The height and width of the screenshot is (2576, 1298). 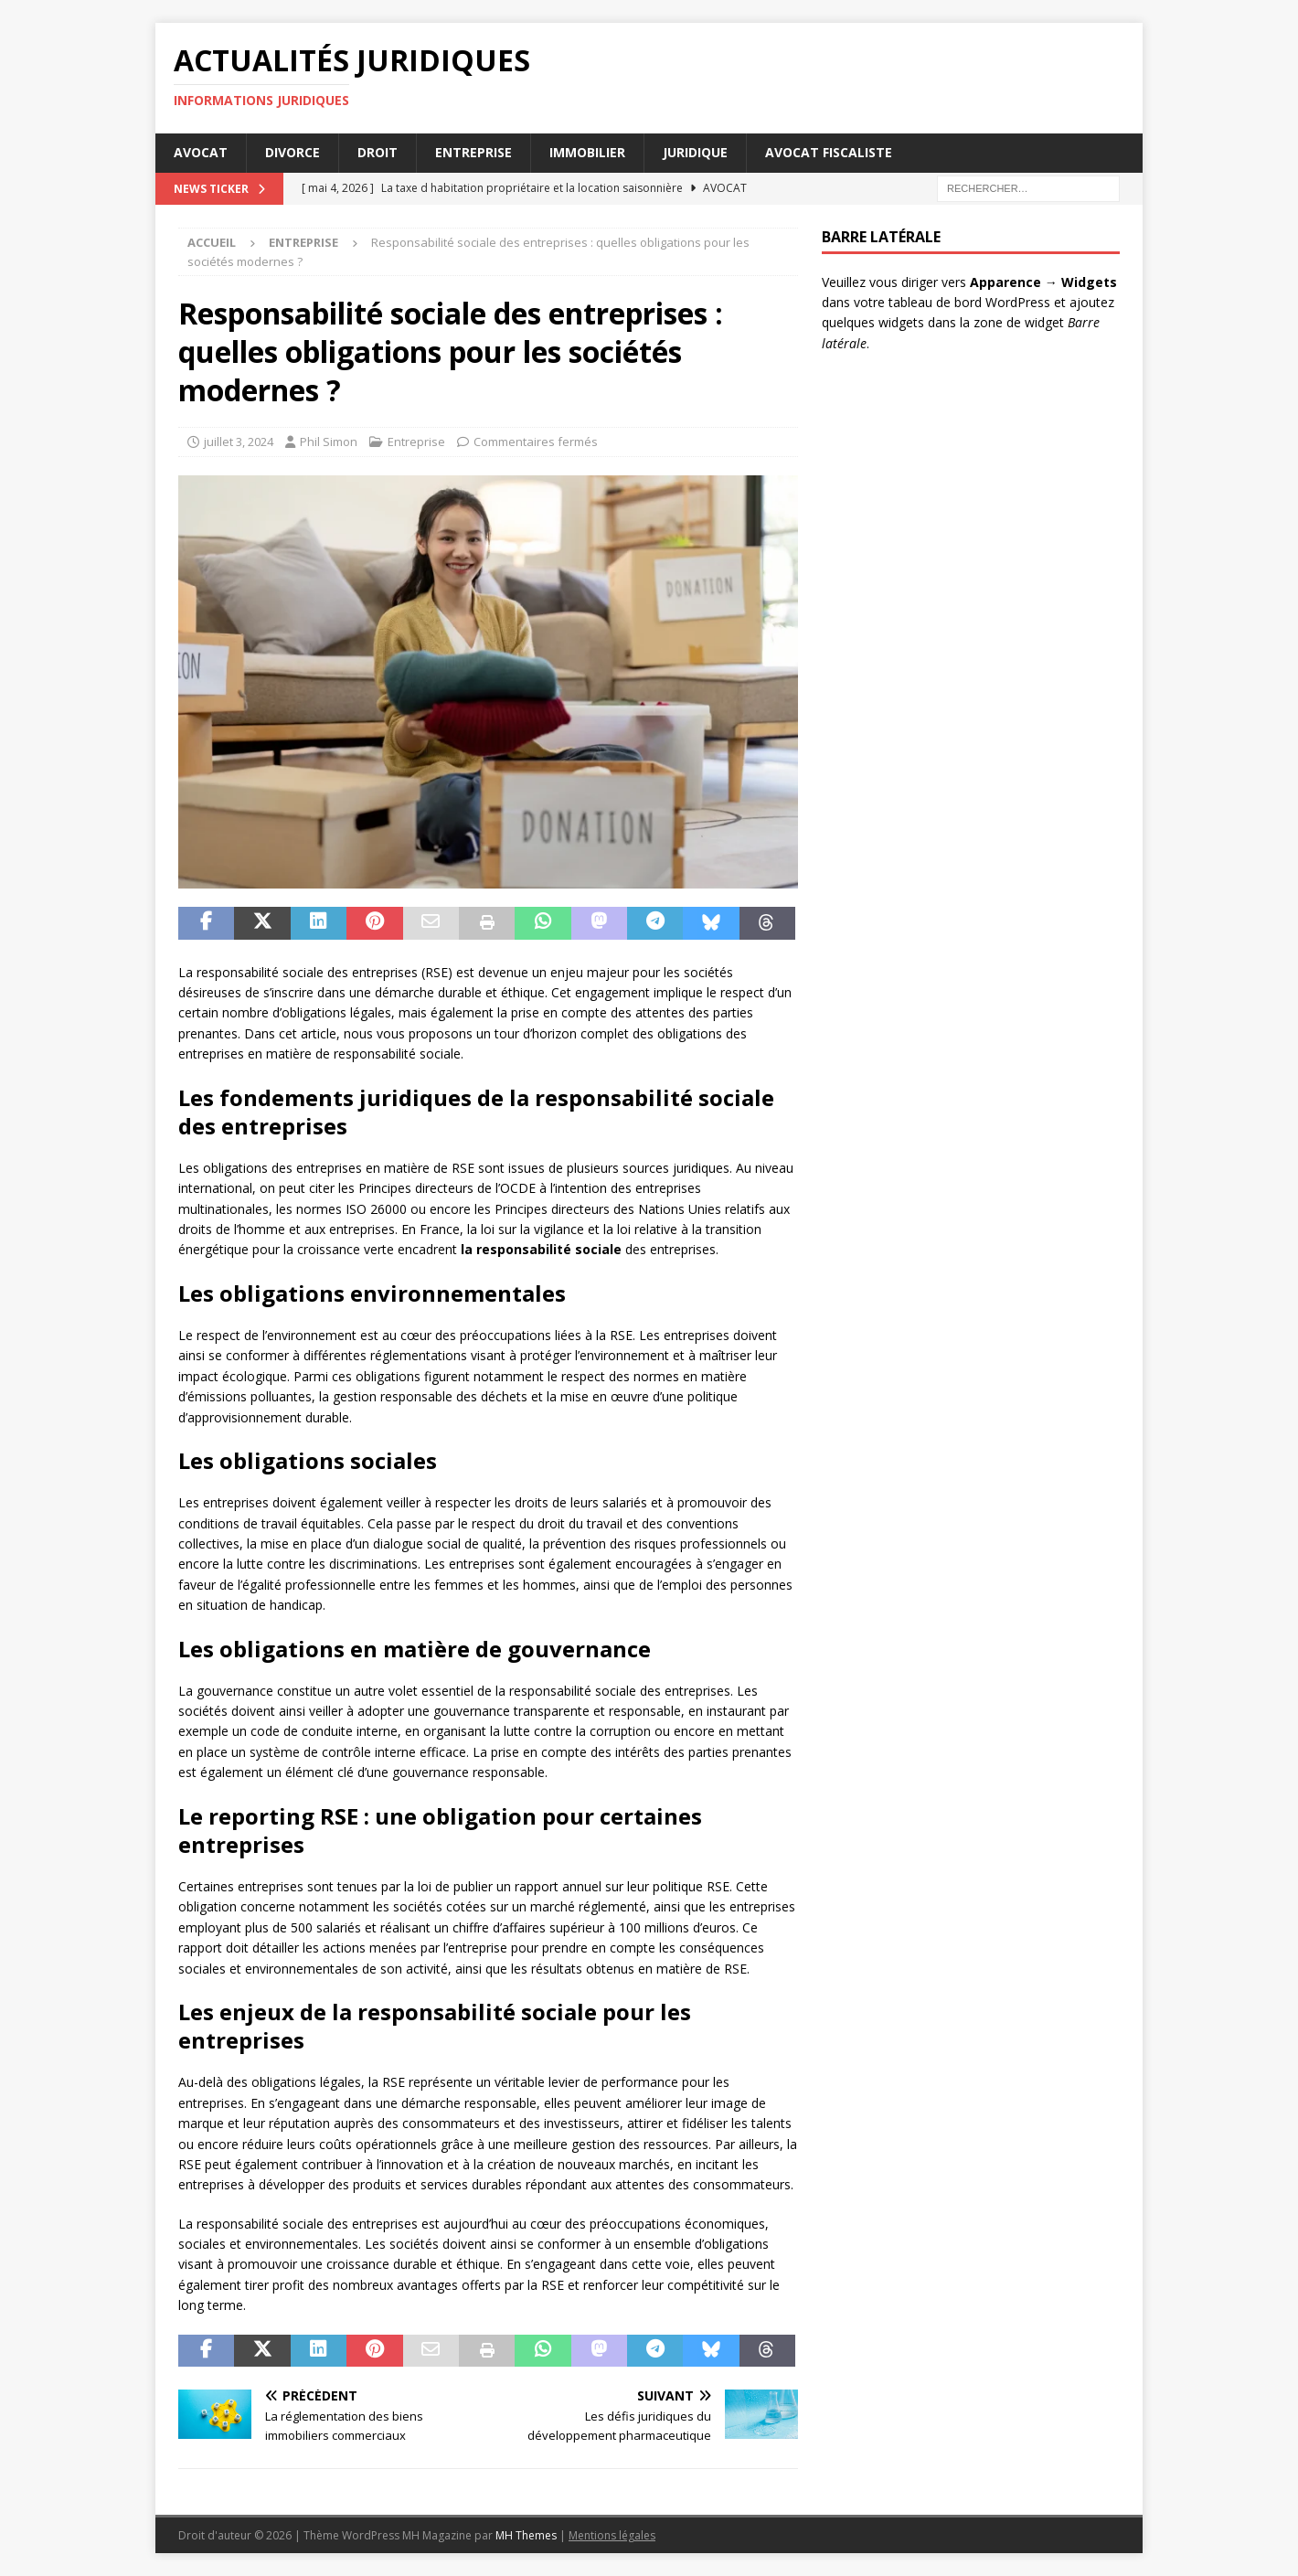 I want to click on Entreprise, so click(x=473, y=152).